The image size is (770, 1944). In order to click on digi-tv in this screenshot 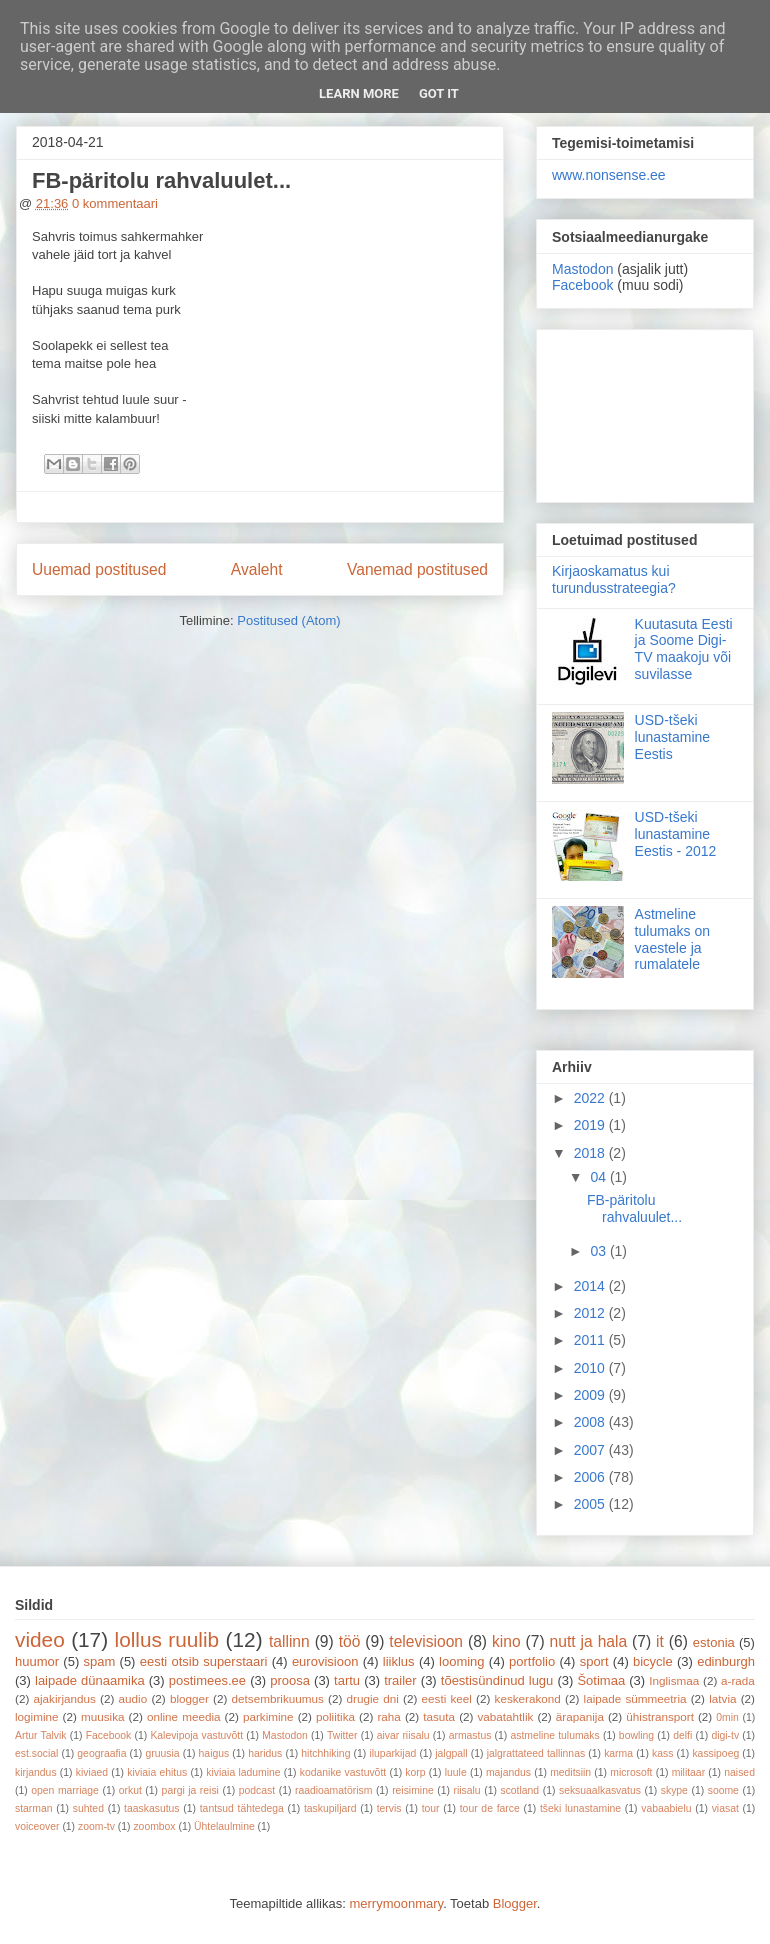, I will do `click(725, 1735)`.